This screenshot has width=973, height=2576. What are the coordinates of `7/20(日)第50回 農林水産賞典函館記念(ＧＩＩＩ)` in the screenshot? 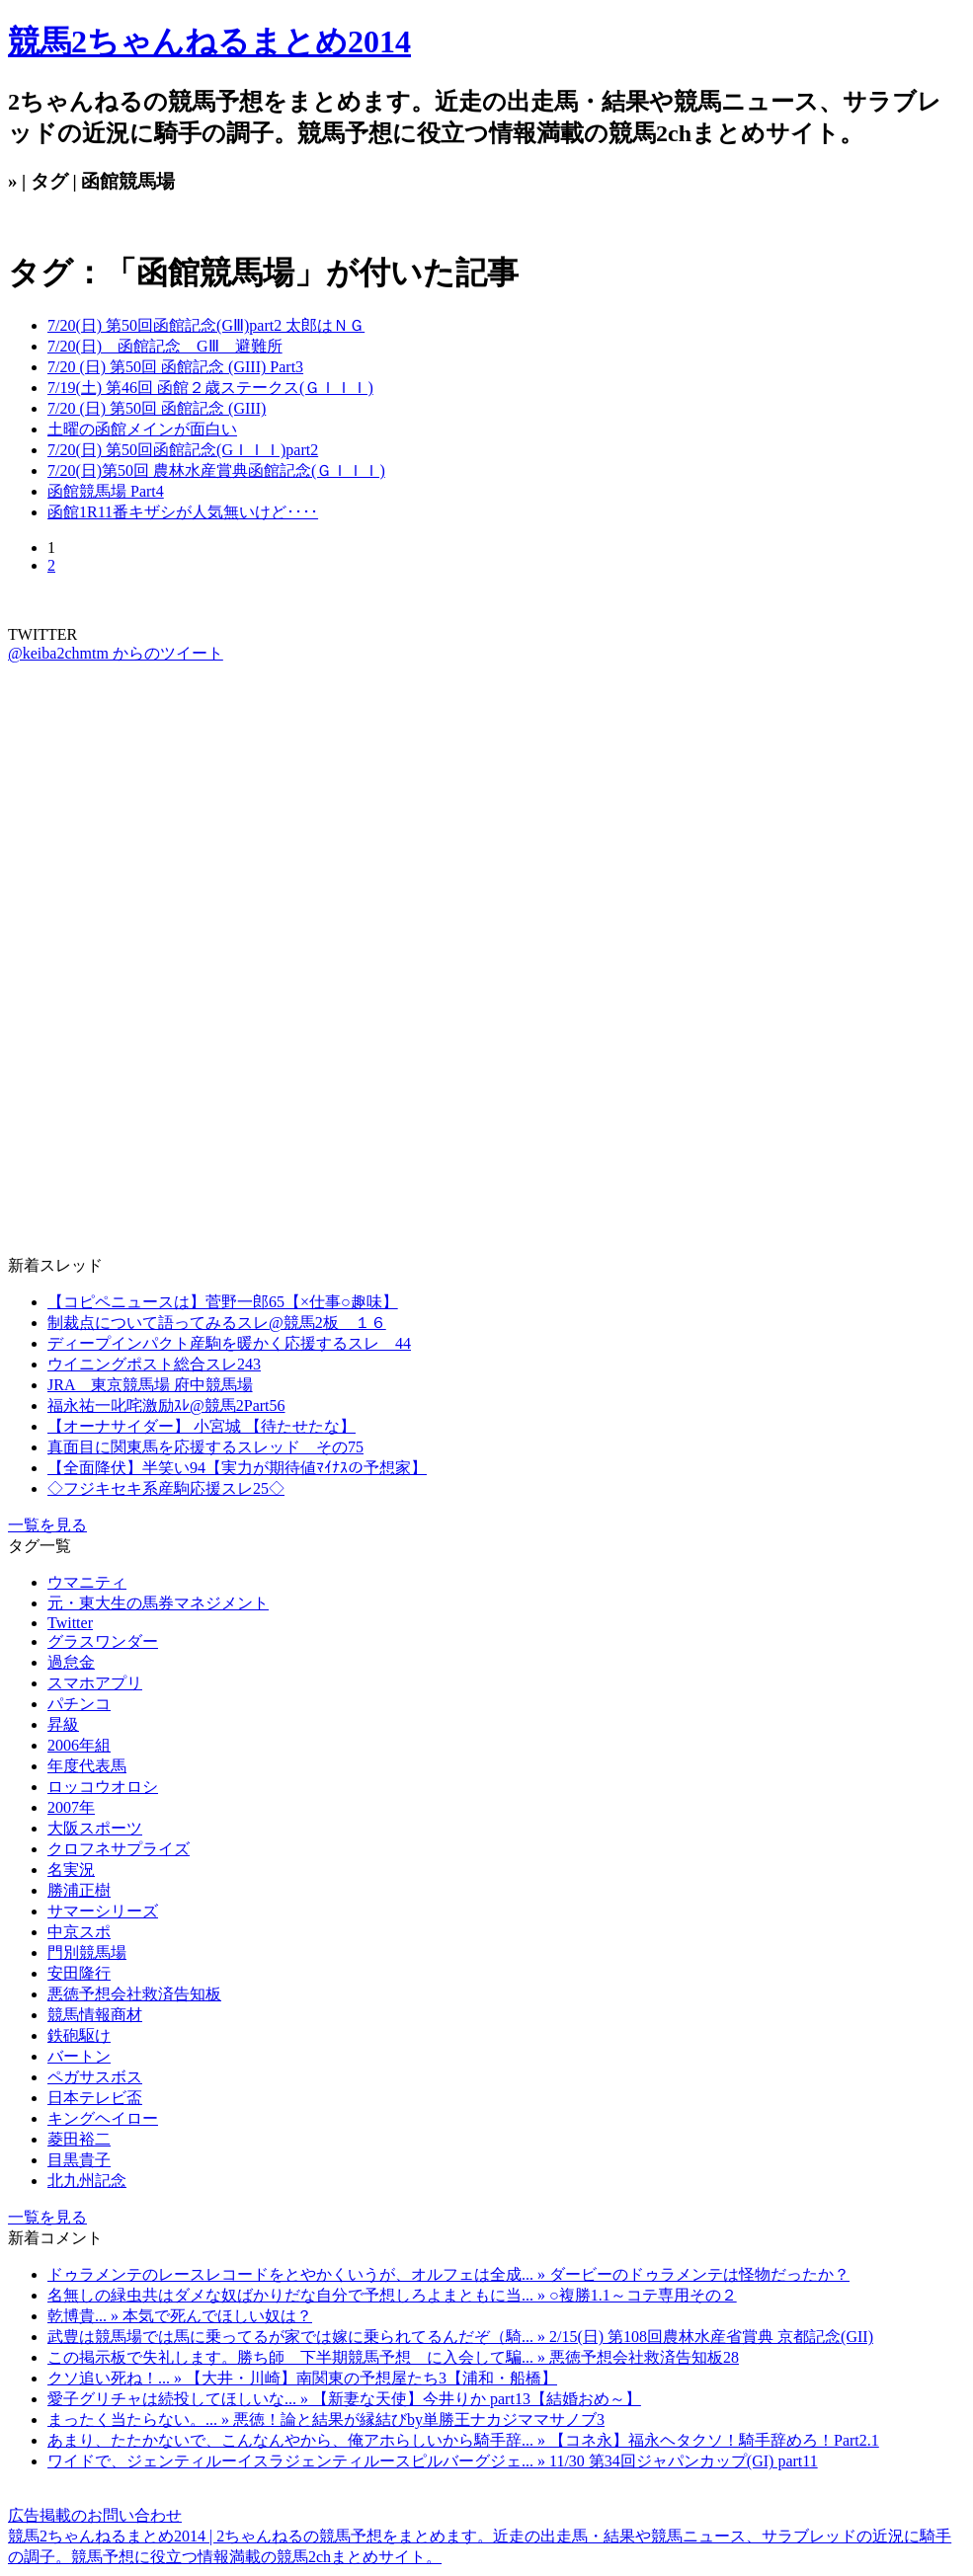 It's located at (216, 470).